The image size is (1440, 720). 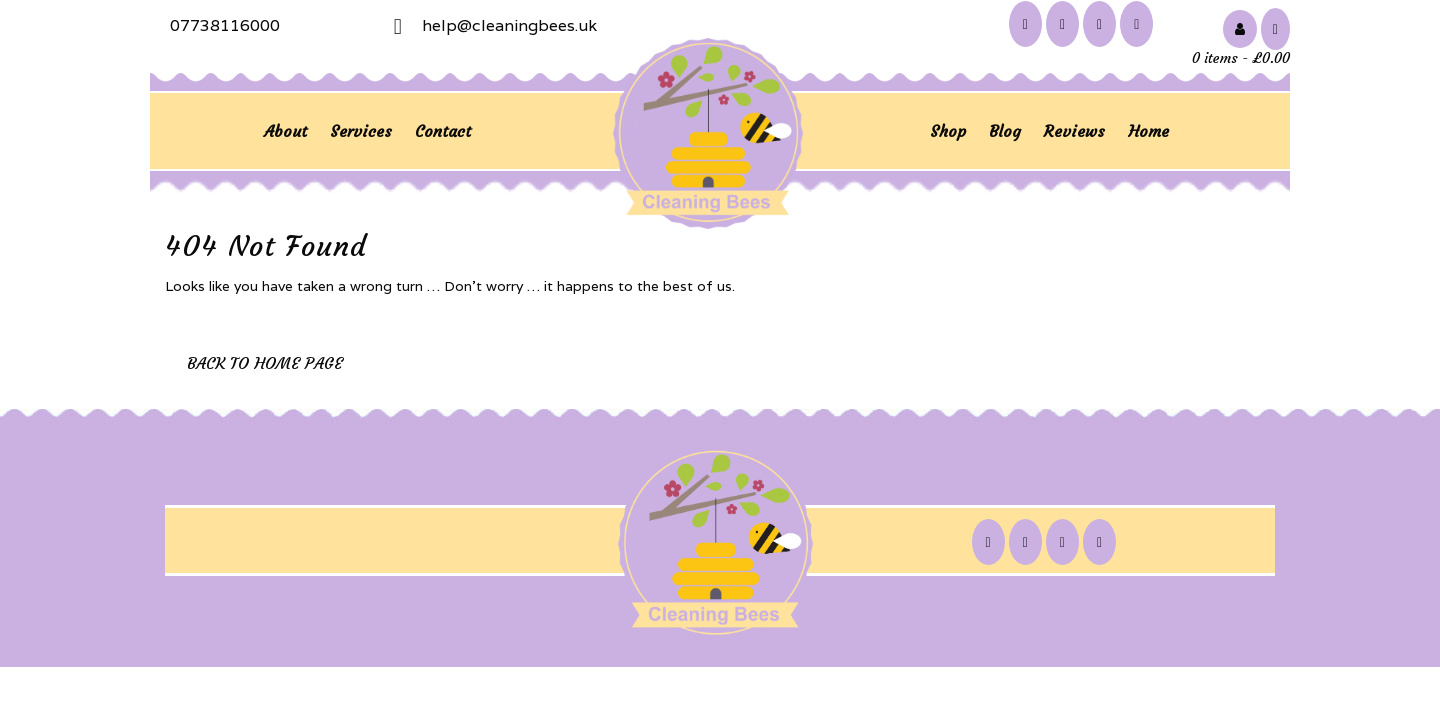 What do you see at coordinates (361, 131) in the screenshot?
I see `Services` at bounding box center [361, 131].